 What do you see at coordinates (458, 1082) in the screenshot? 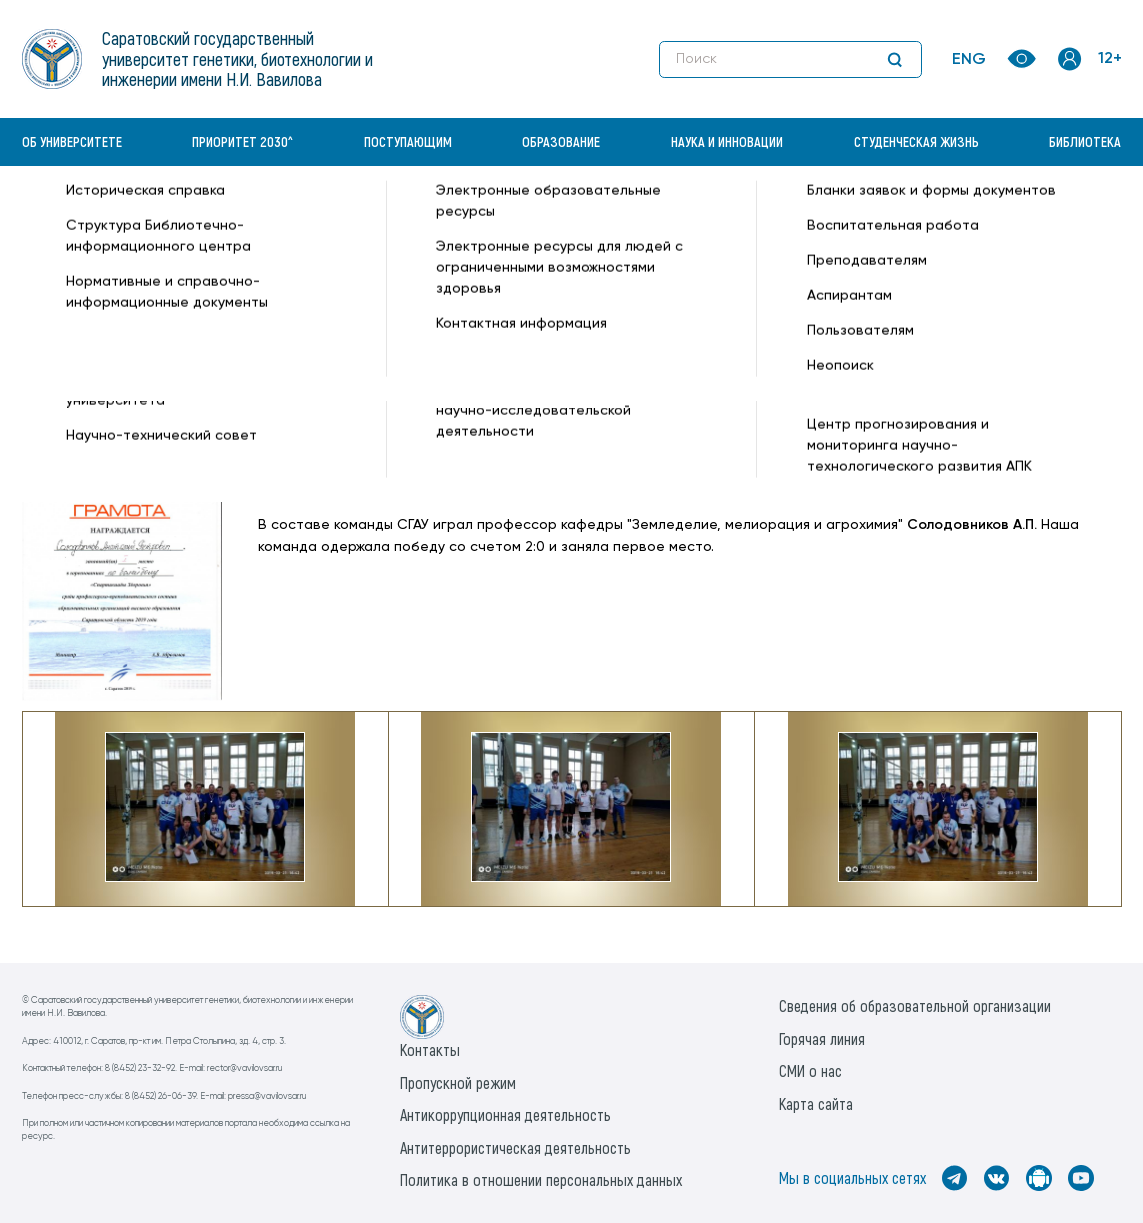
I see `Пропускной режим` at bounding box center [458, 1082].